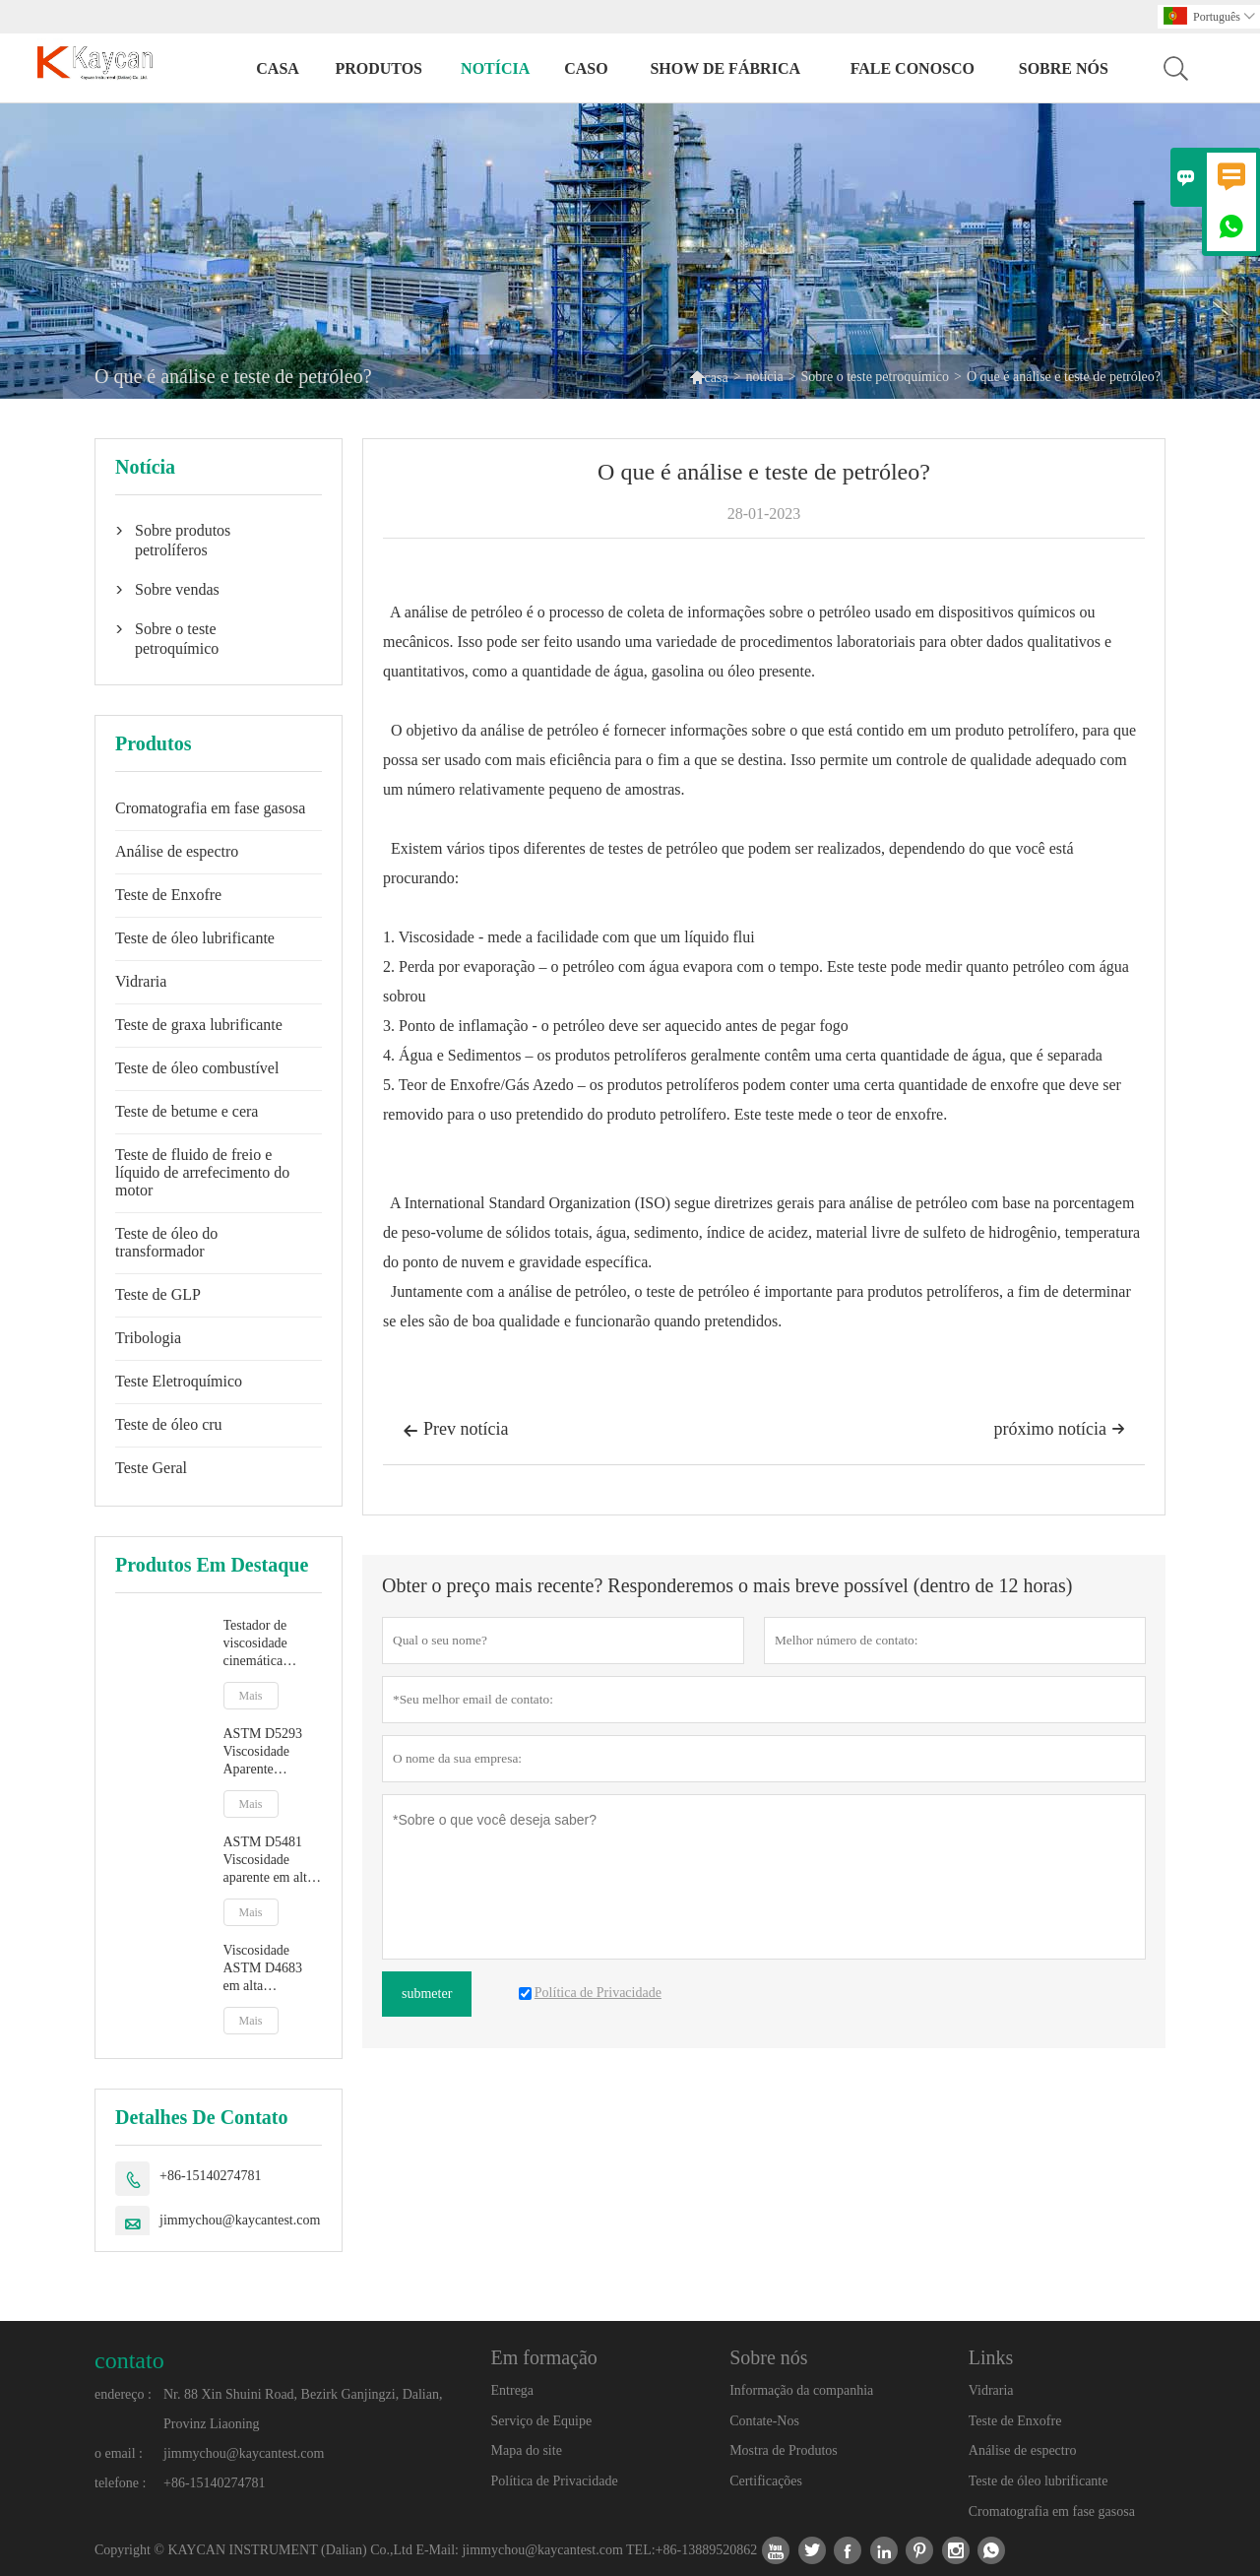 The image size is (1260, 2576). What do you see at coordinates (725, 68) in the screenshot?
I see `Show de fábrica` at bounding box center [725, 68].